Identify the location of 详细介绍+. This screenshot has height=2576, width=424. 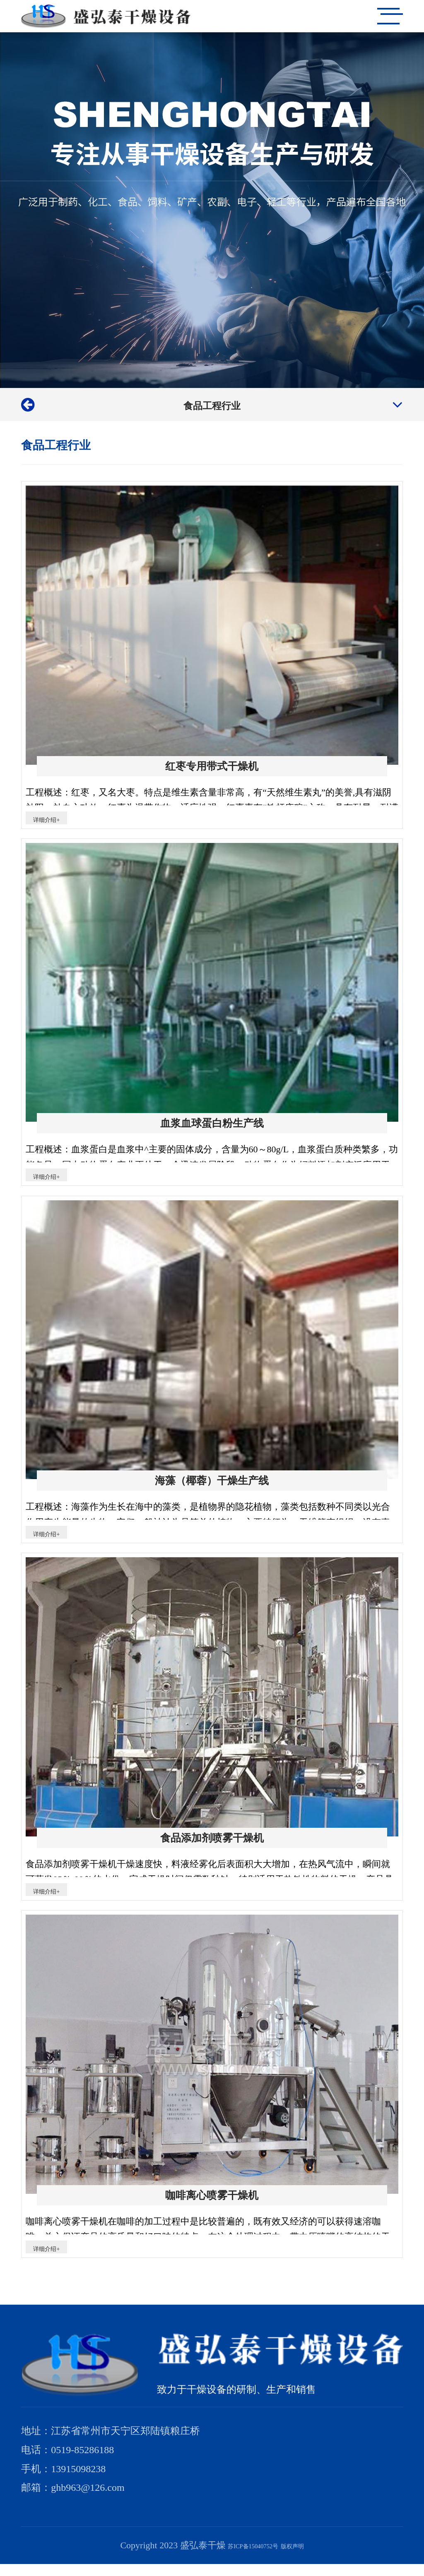
(54, 819).